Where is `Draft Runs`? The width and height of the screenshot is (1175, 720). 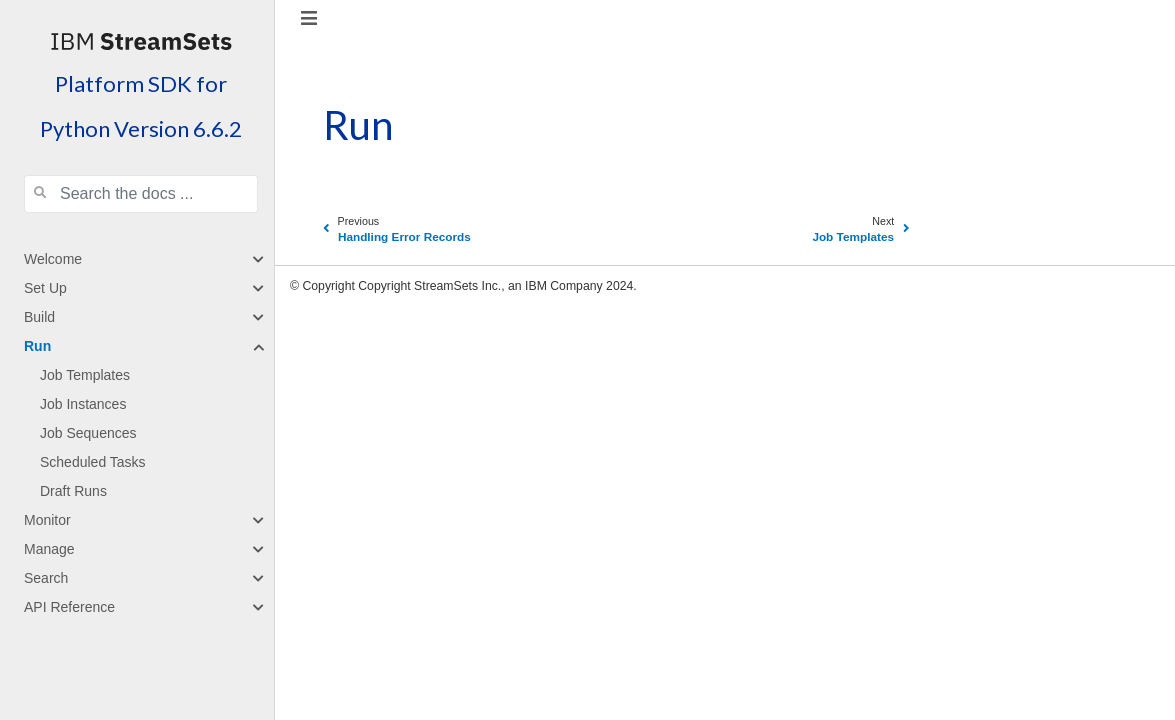 Draft Runs is located at coordinates (73, 491).